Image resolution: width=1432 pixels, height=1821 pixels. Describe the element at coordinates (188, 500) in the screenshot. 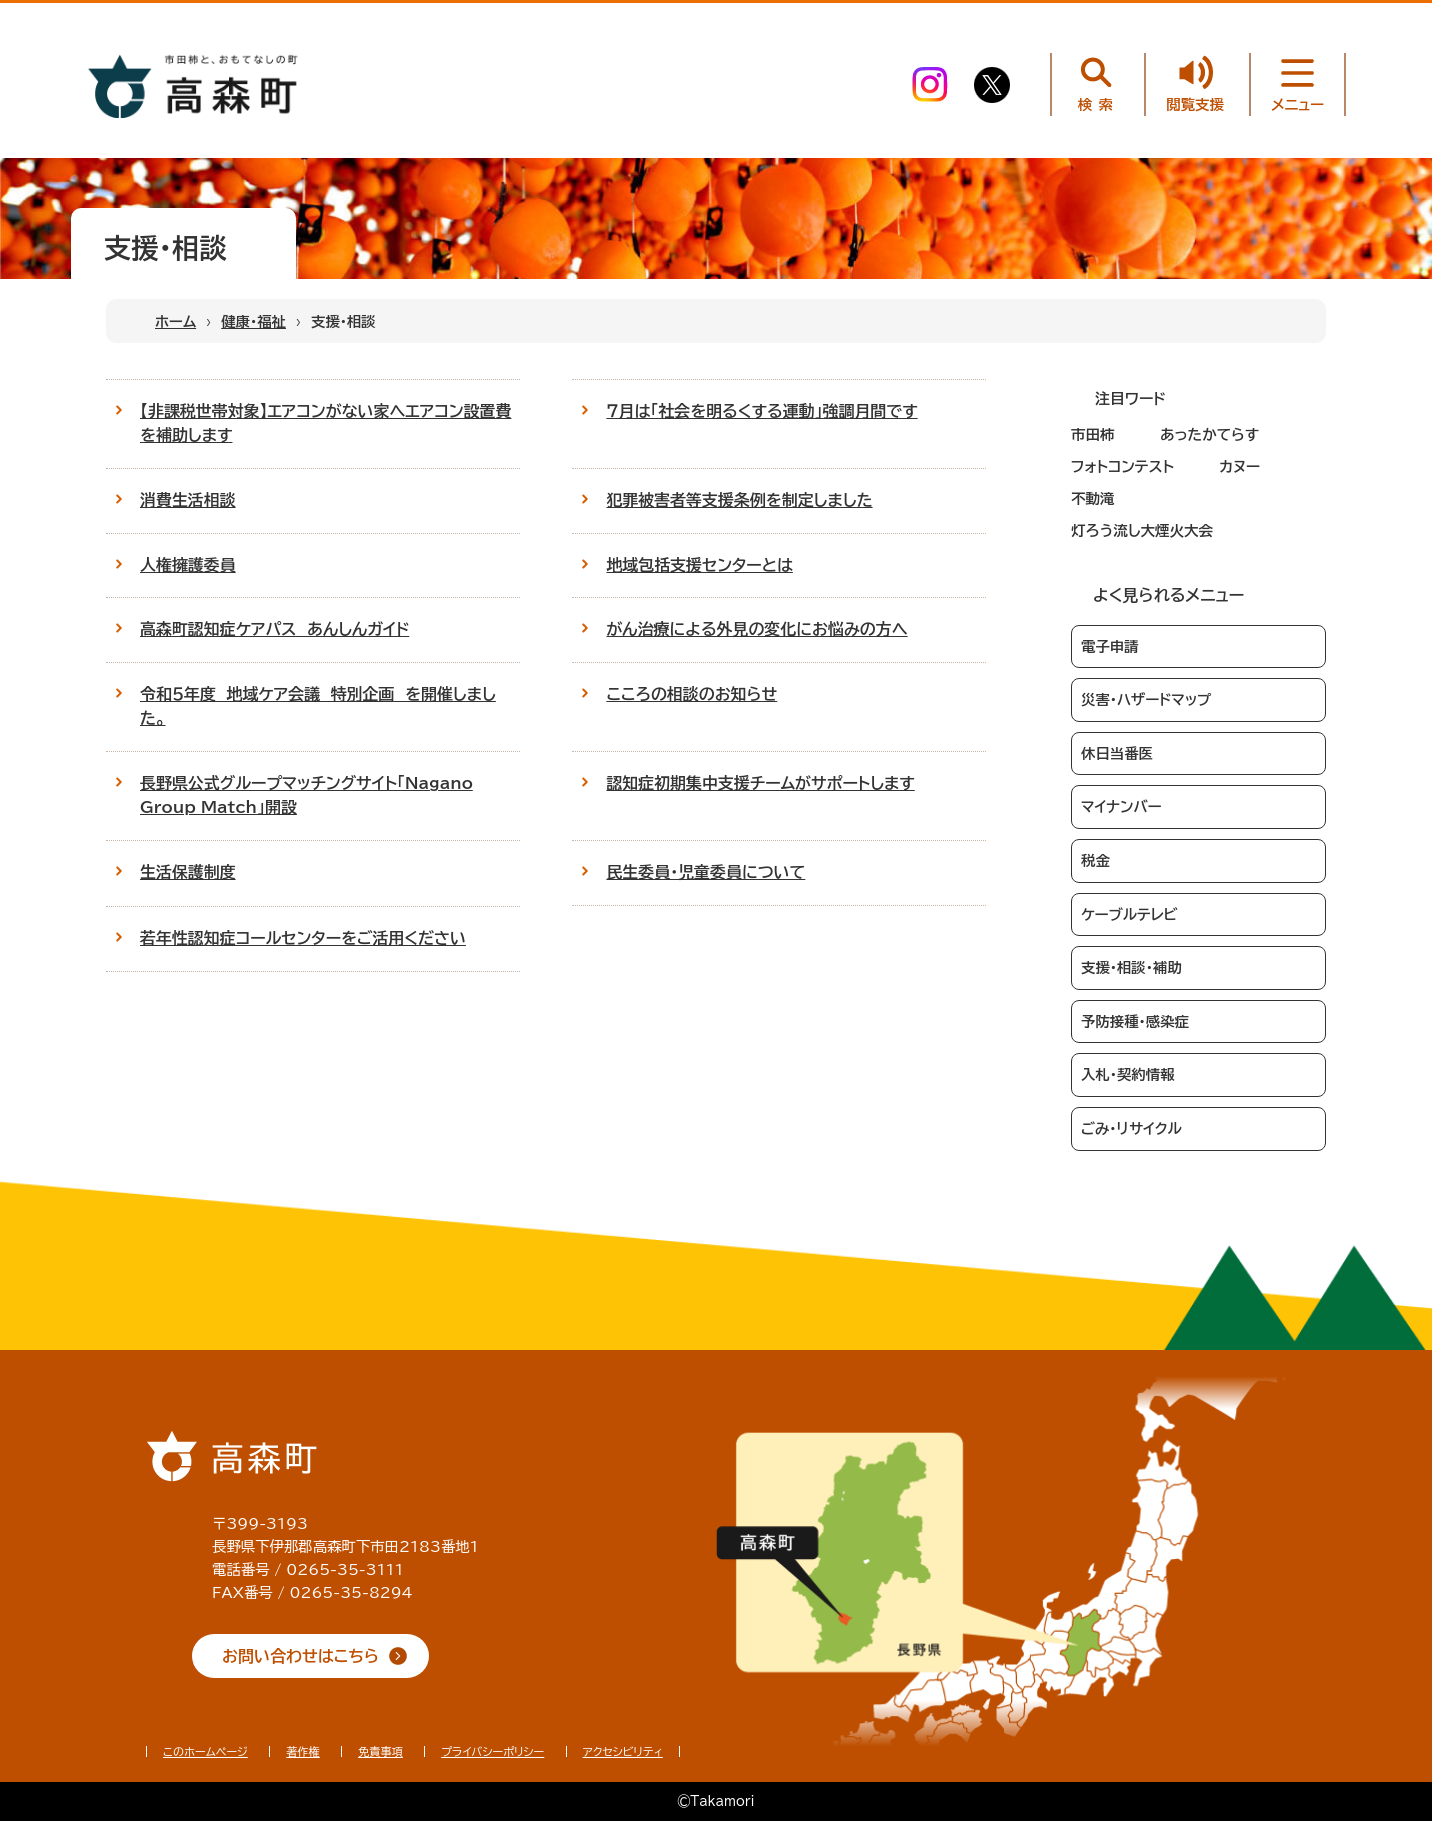

I see `消費生活相談` at that location.